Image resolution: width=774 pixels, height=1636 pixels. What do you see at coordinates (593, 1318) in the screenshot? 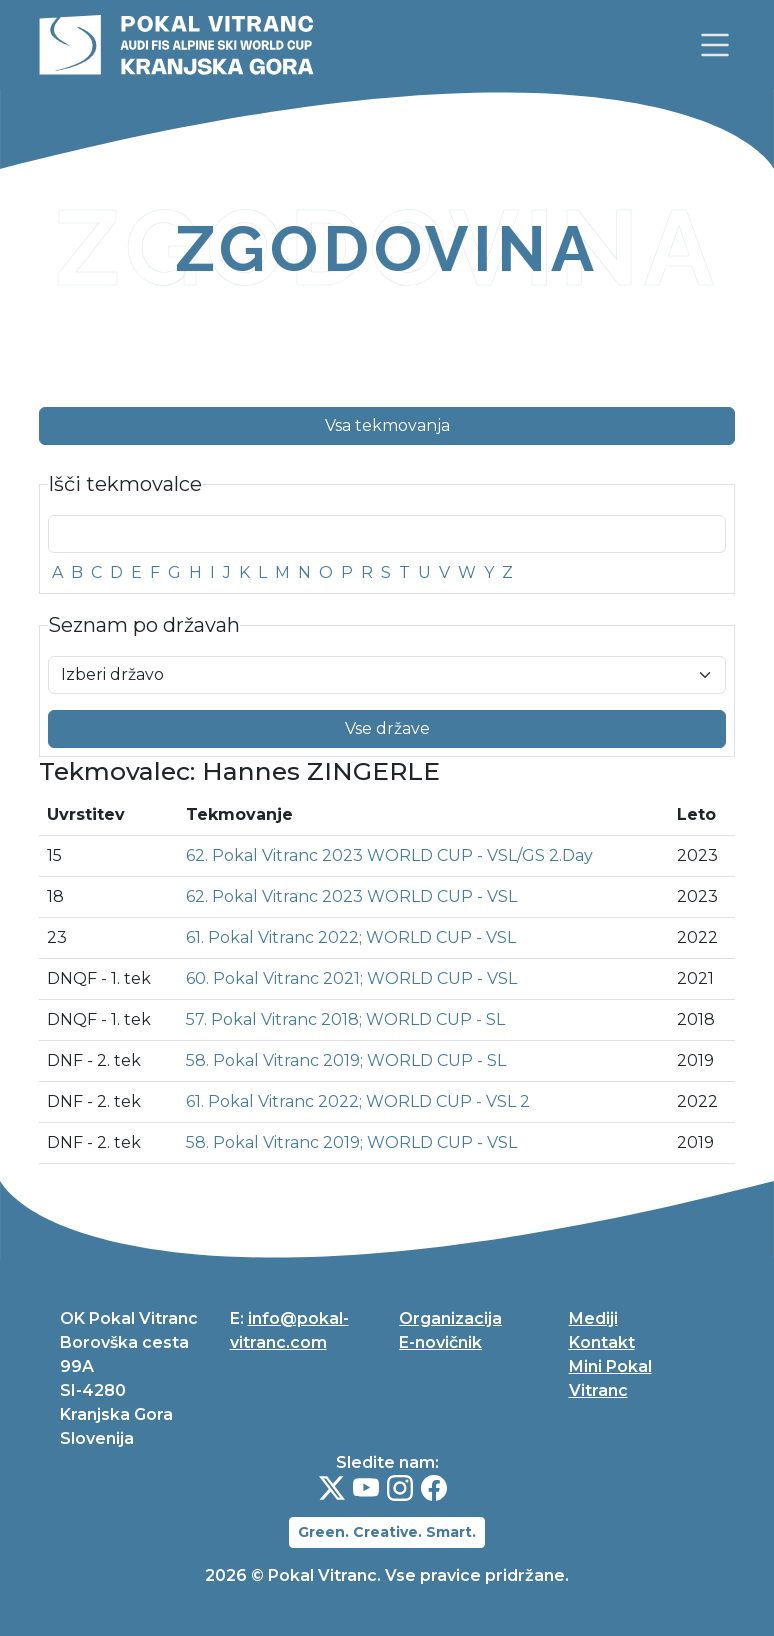
I see `Mediji` at bounding box center [593, 1318].